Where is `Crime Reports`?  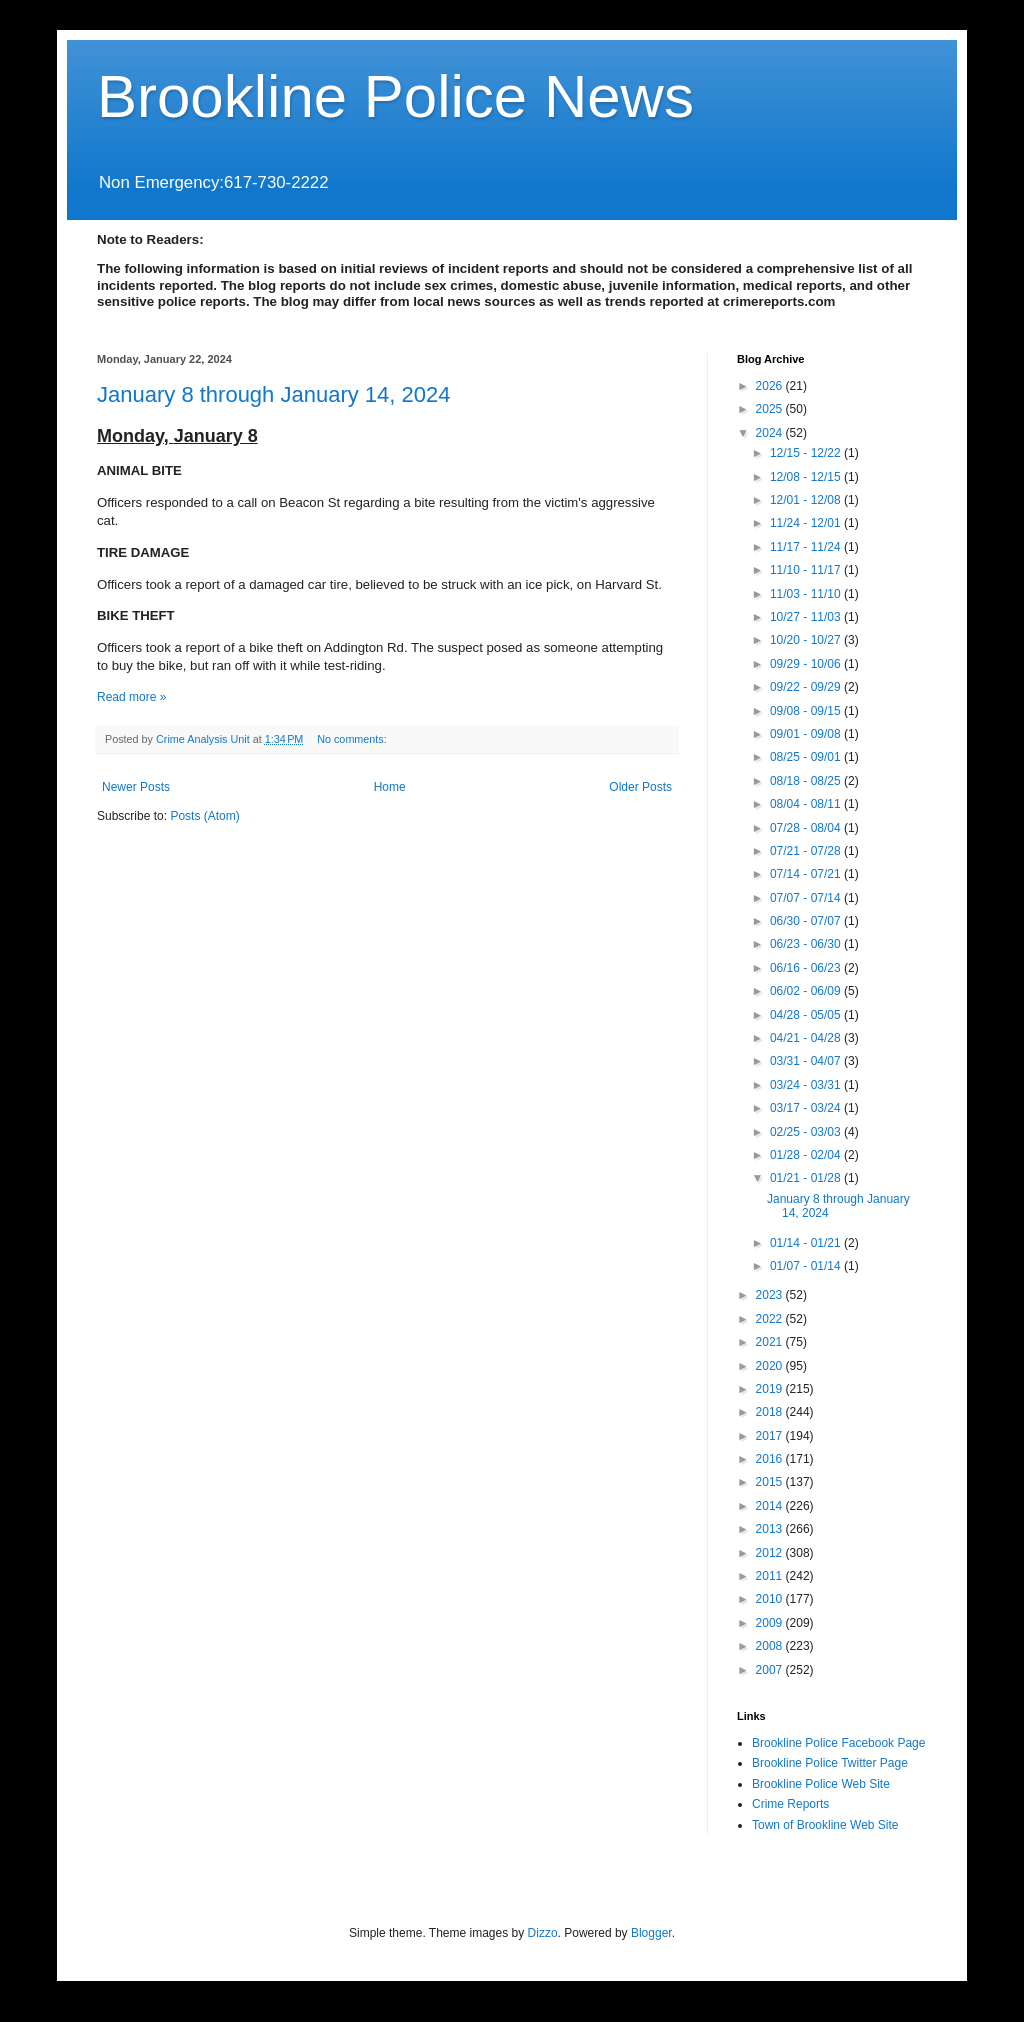
Crime Reports is located at coordinates (790, 1804).